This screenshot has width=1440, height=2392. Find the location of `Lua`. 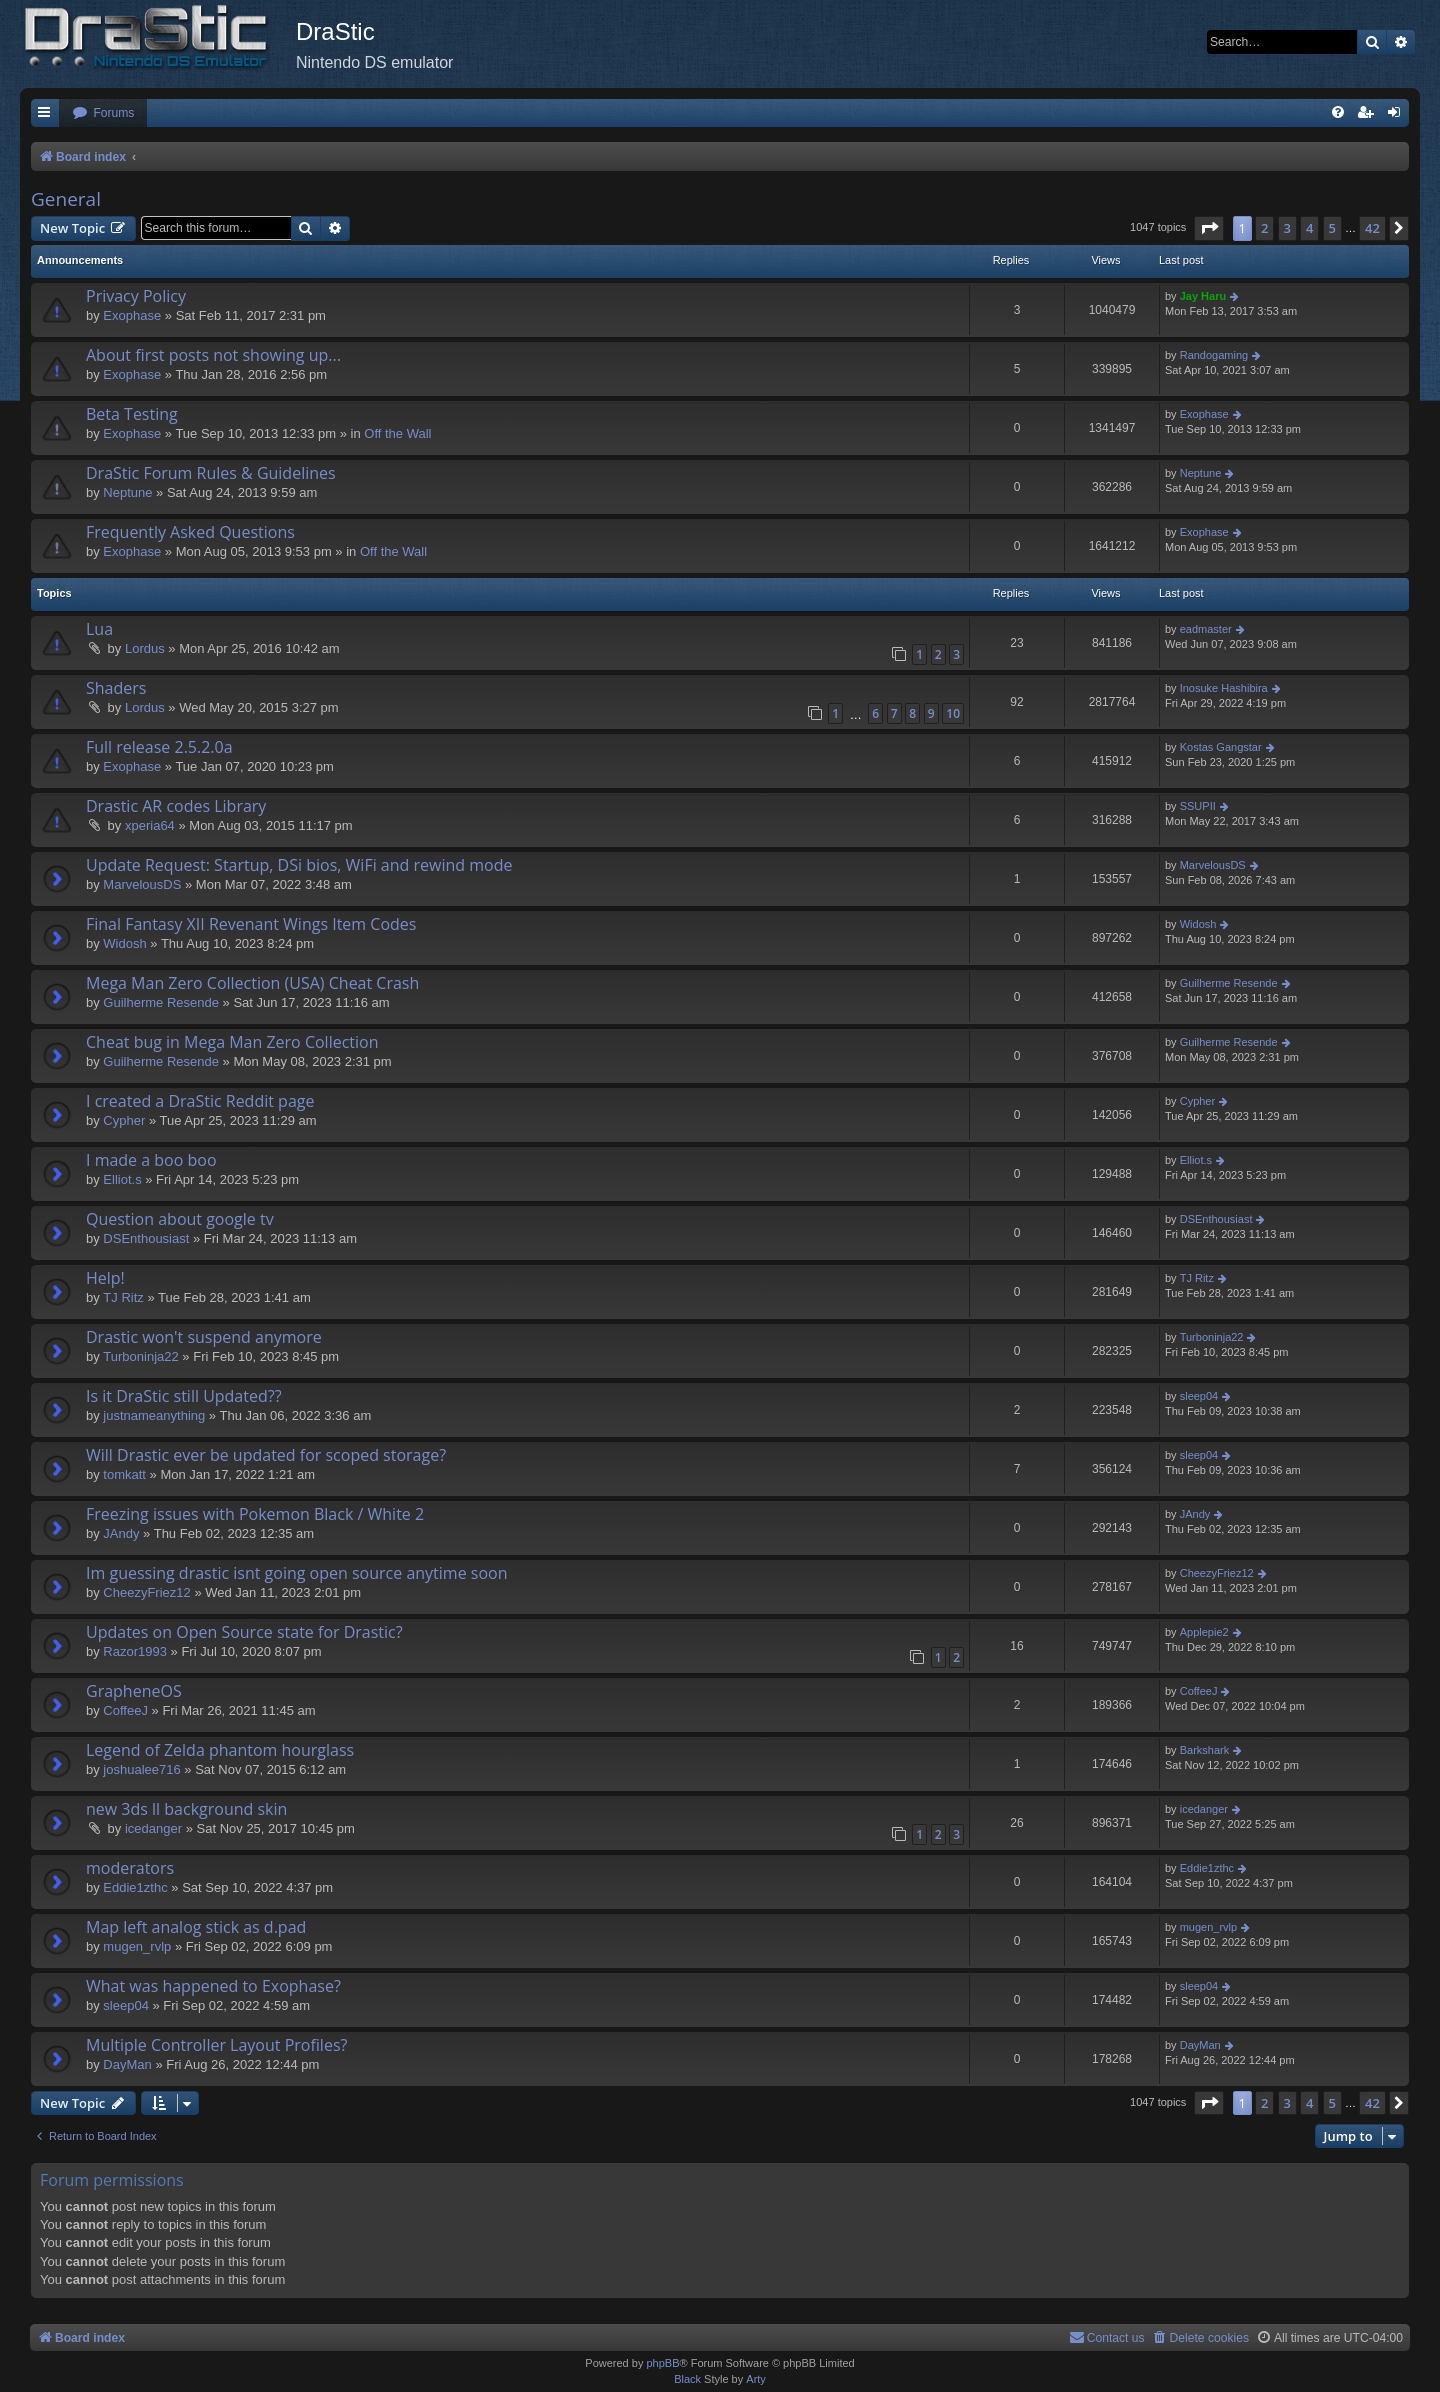

Lua is located at coordinates (99, 629).